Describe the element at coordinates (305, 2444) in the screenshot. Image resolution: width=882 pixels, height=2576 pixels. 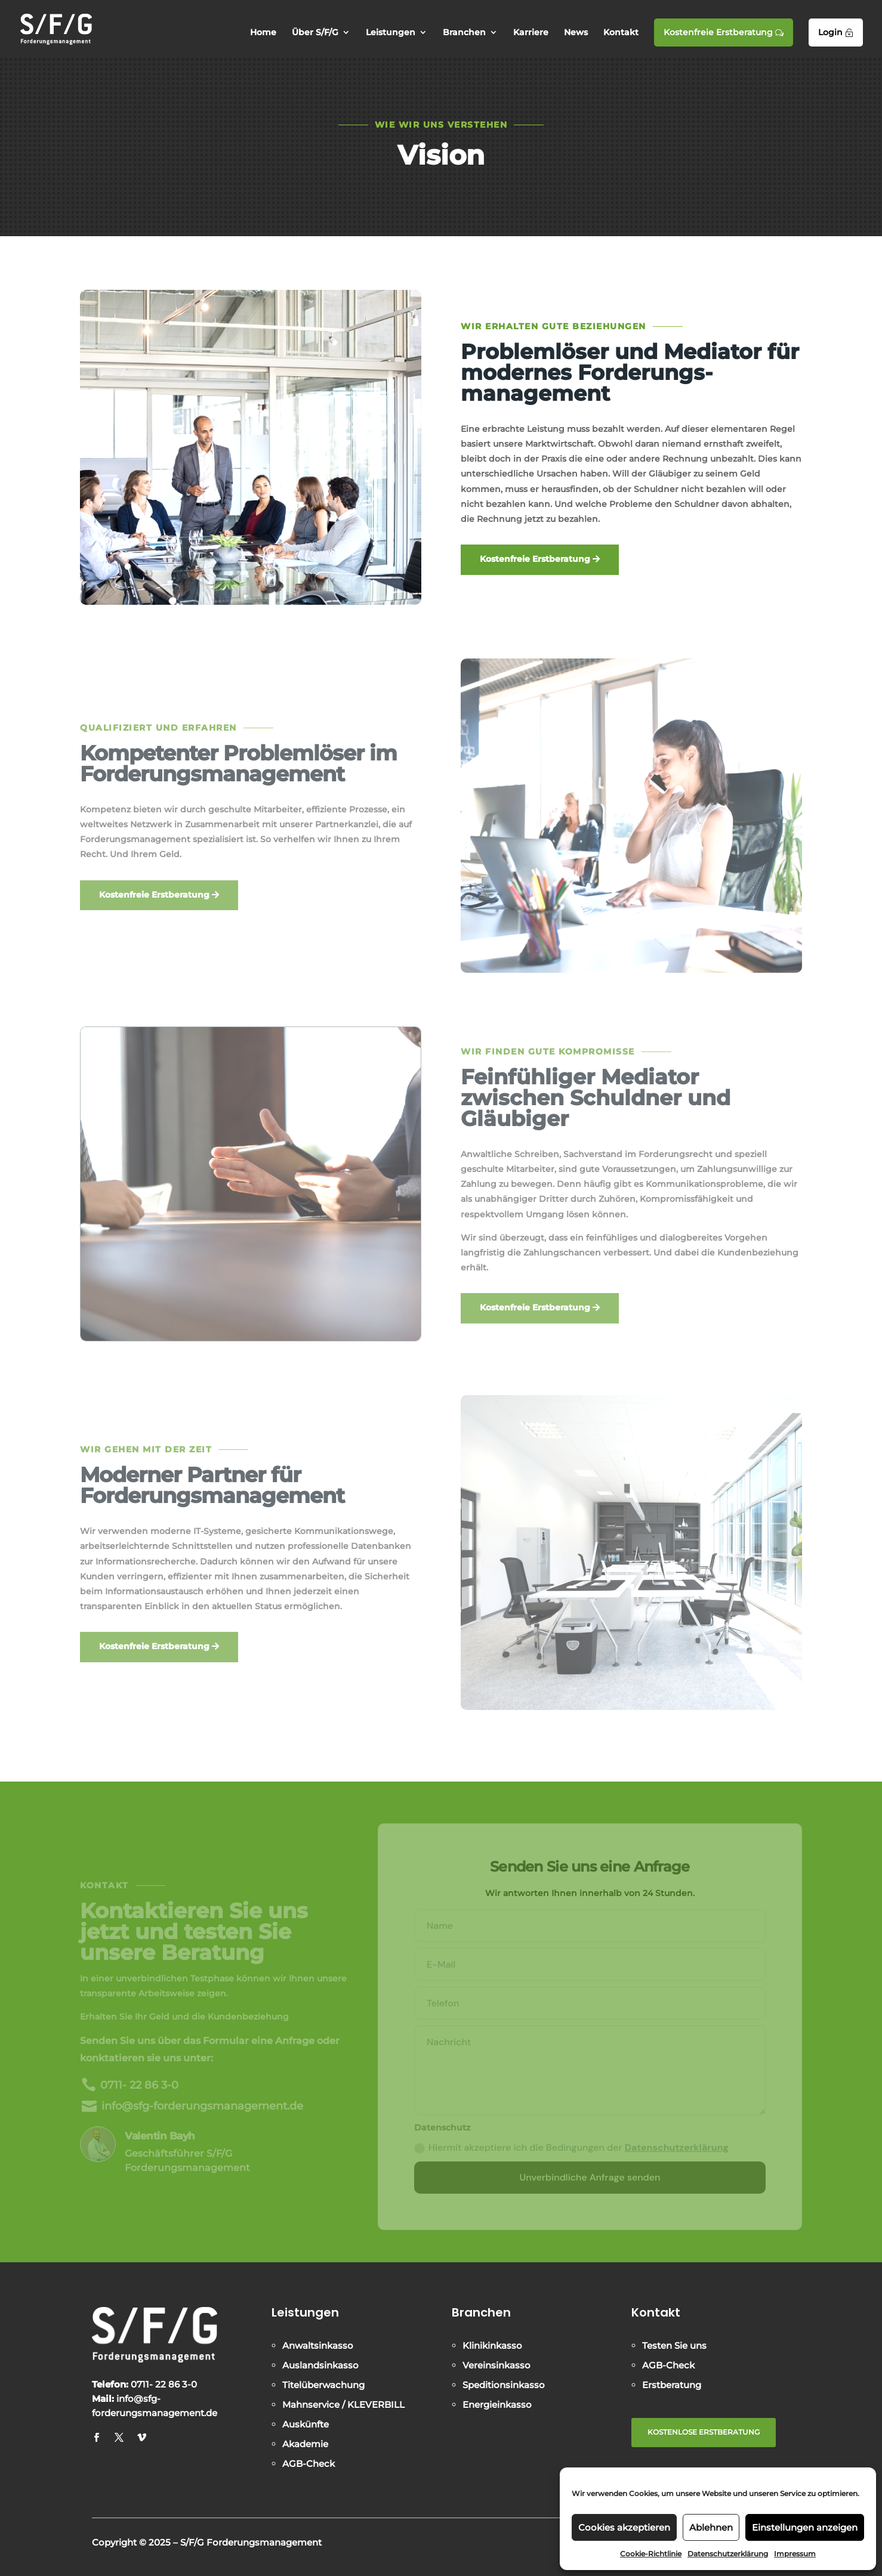
I see `Akademie` at that location.